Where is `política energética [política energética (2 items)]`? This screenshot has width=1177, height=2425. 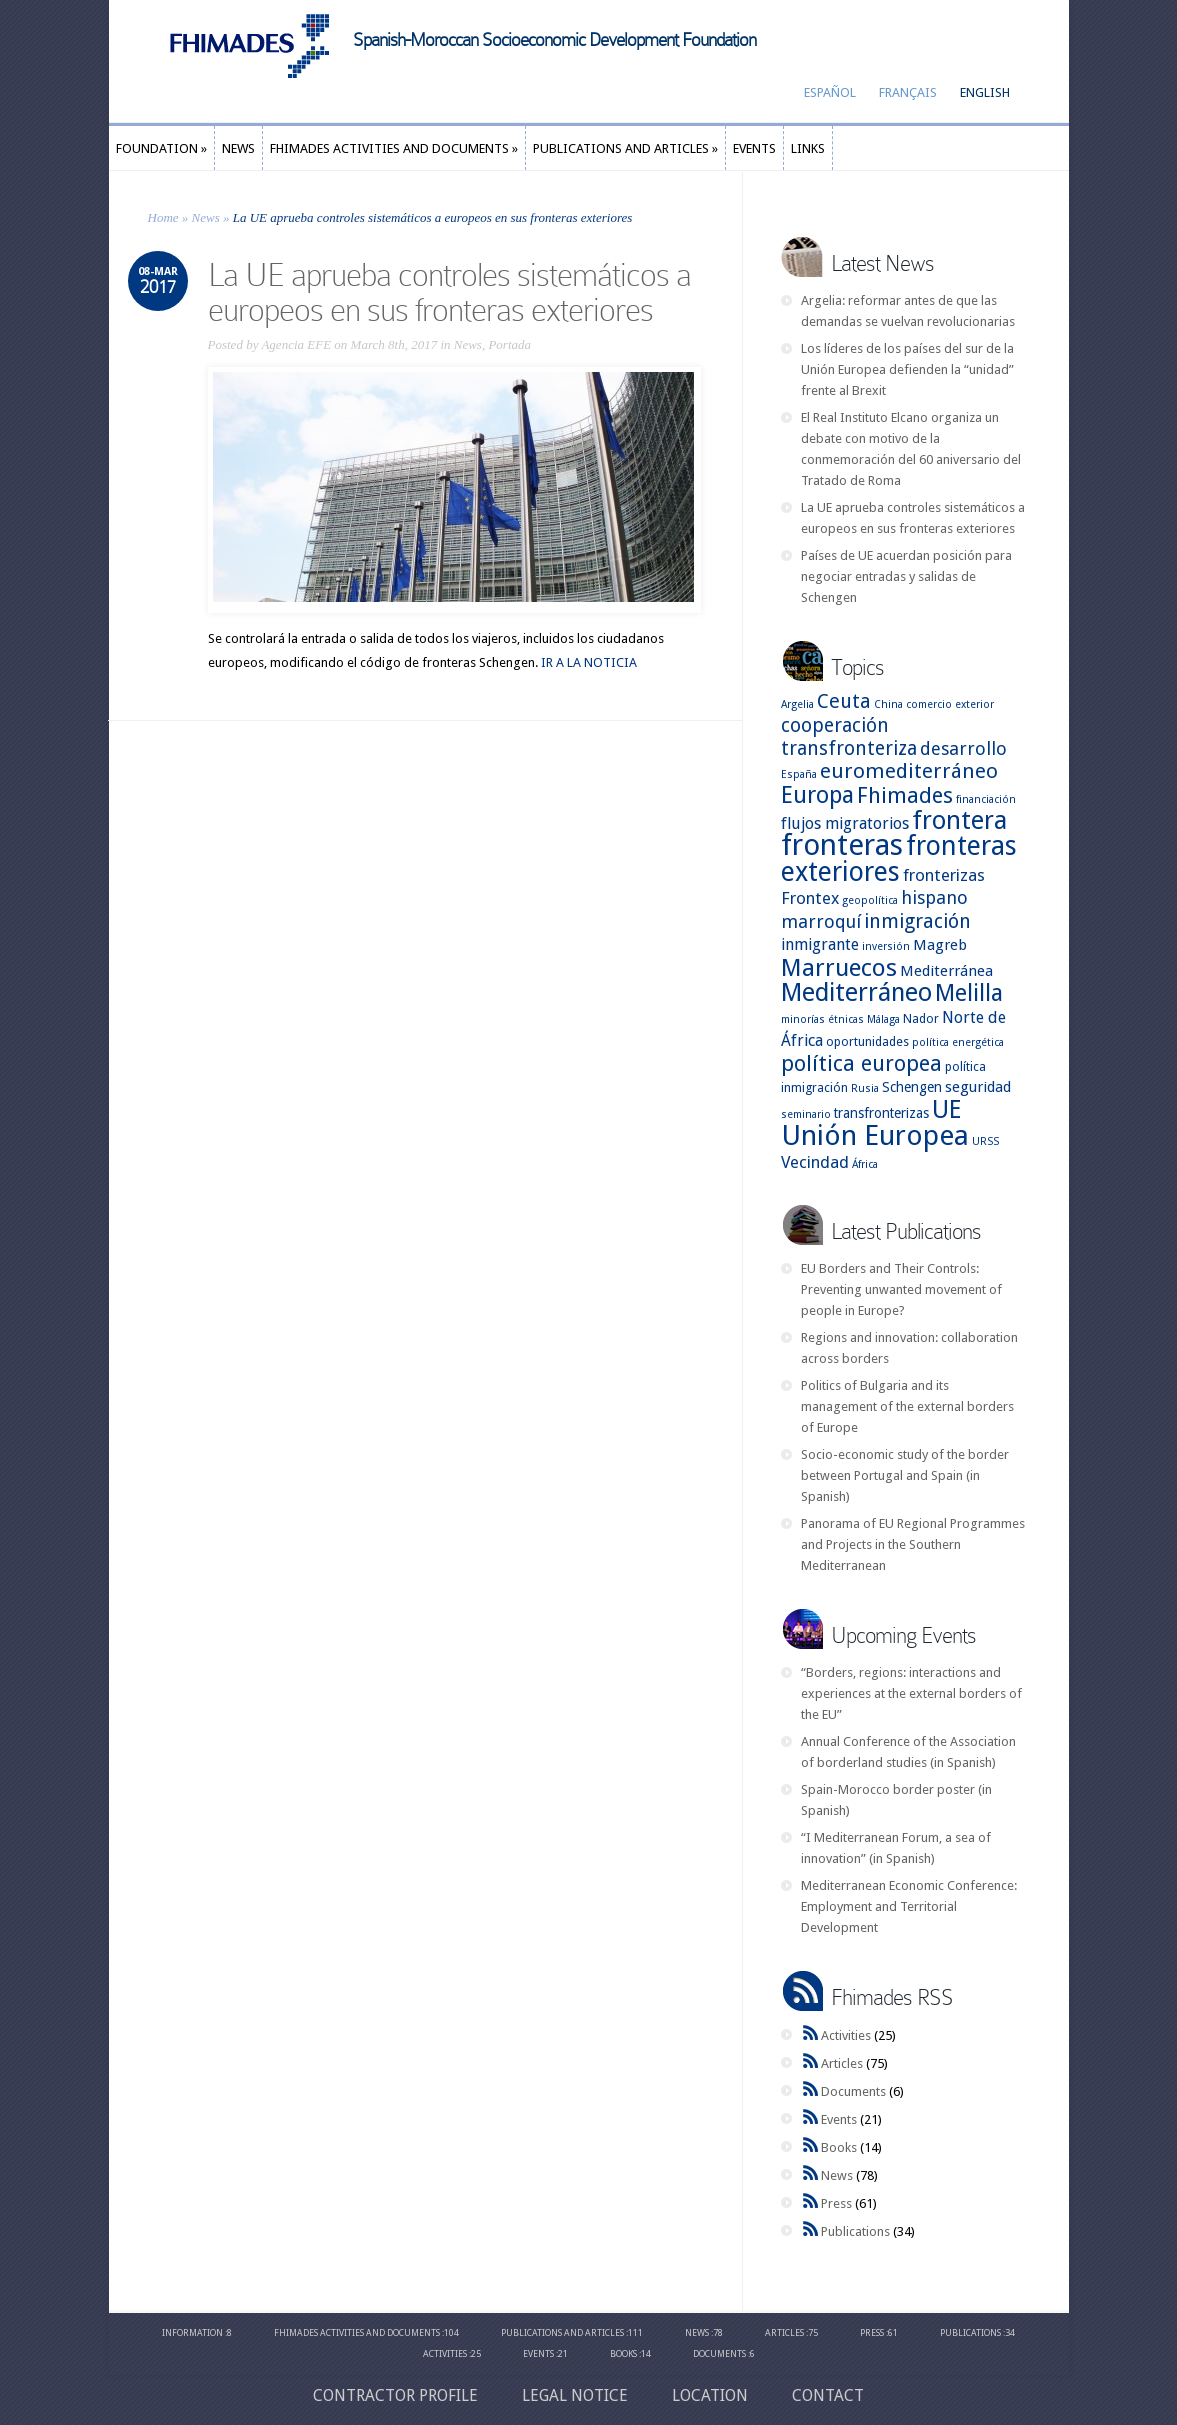
política energética [política energética (2 items)] is located at coordinates (958, 1042).